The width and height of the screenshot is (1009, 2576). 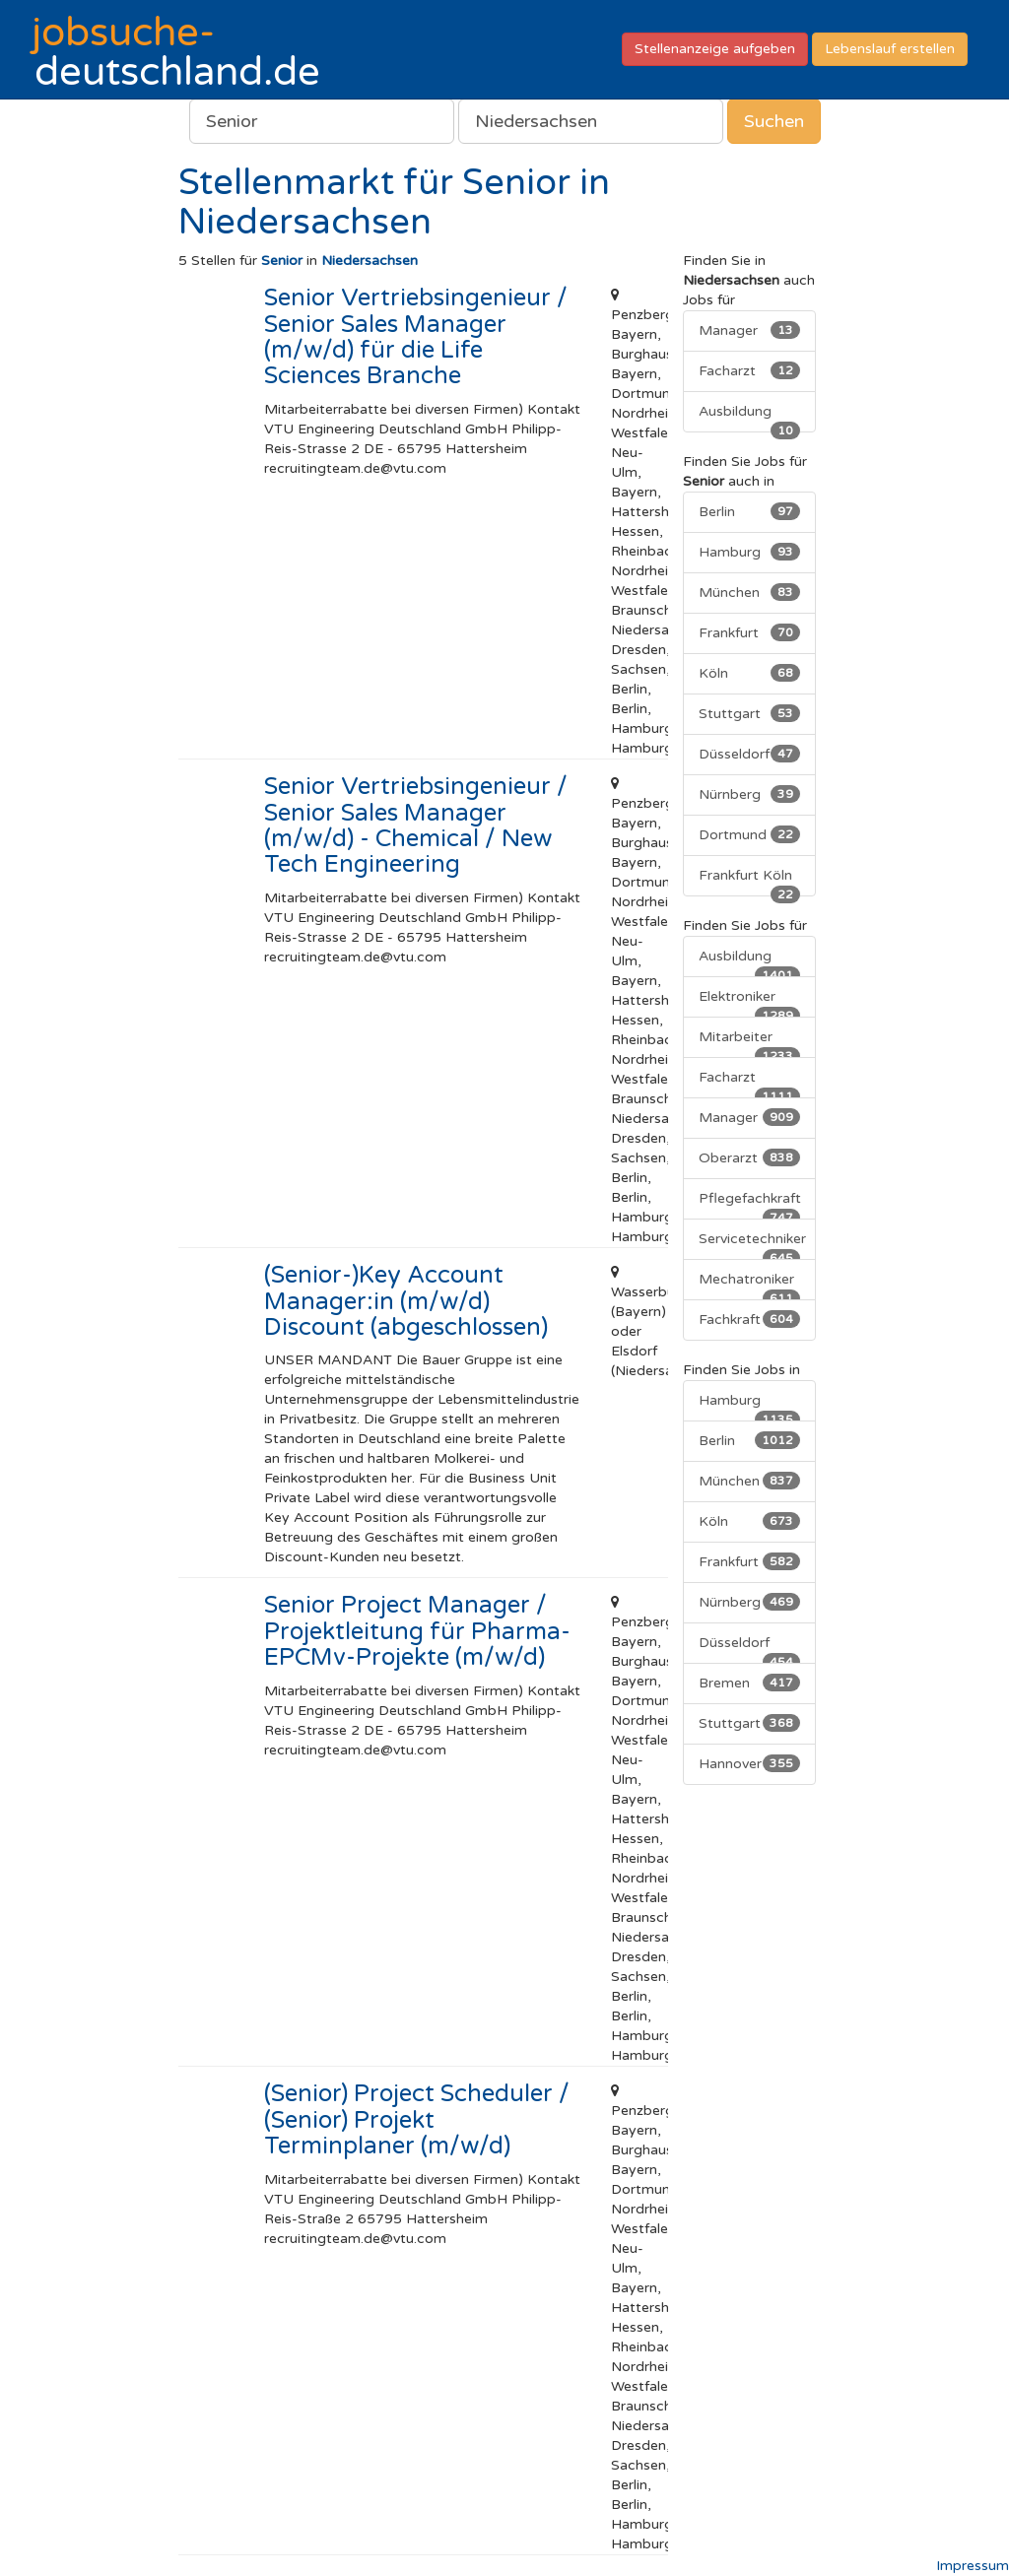 I want to click on Berlin, so click(x=750, y=511).